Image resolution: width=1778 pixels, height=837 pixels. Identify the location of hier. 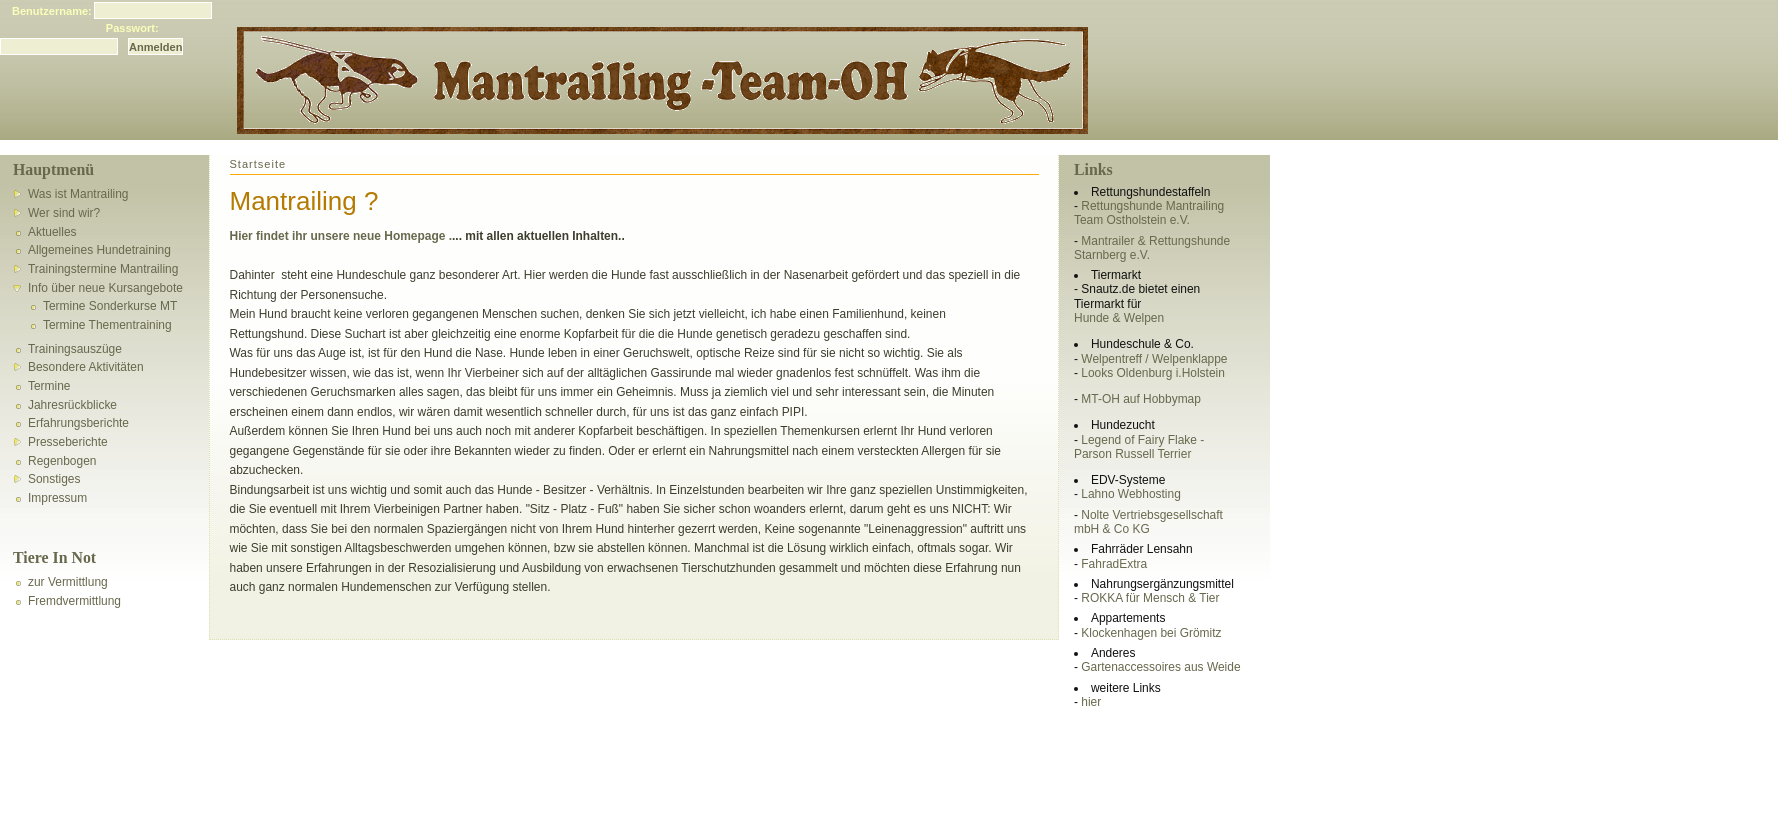
(1091, 702).